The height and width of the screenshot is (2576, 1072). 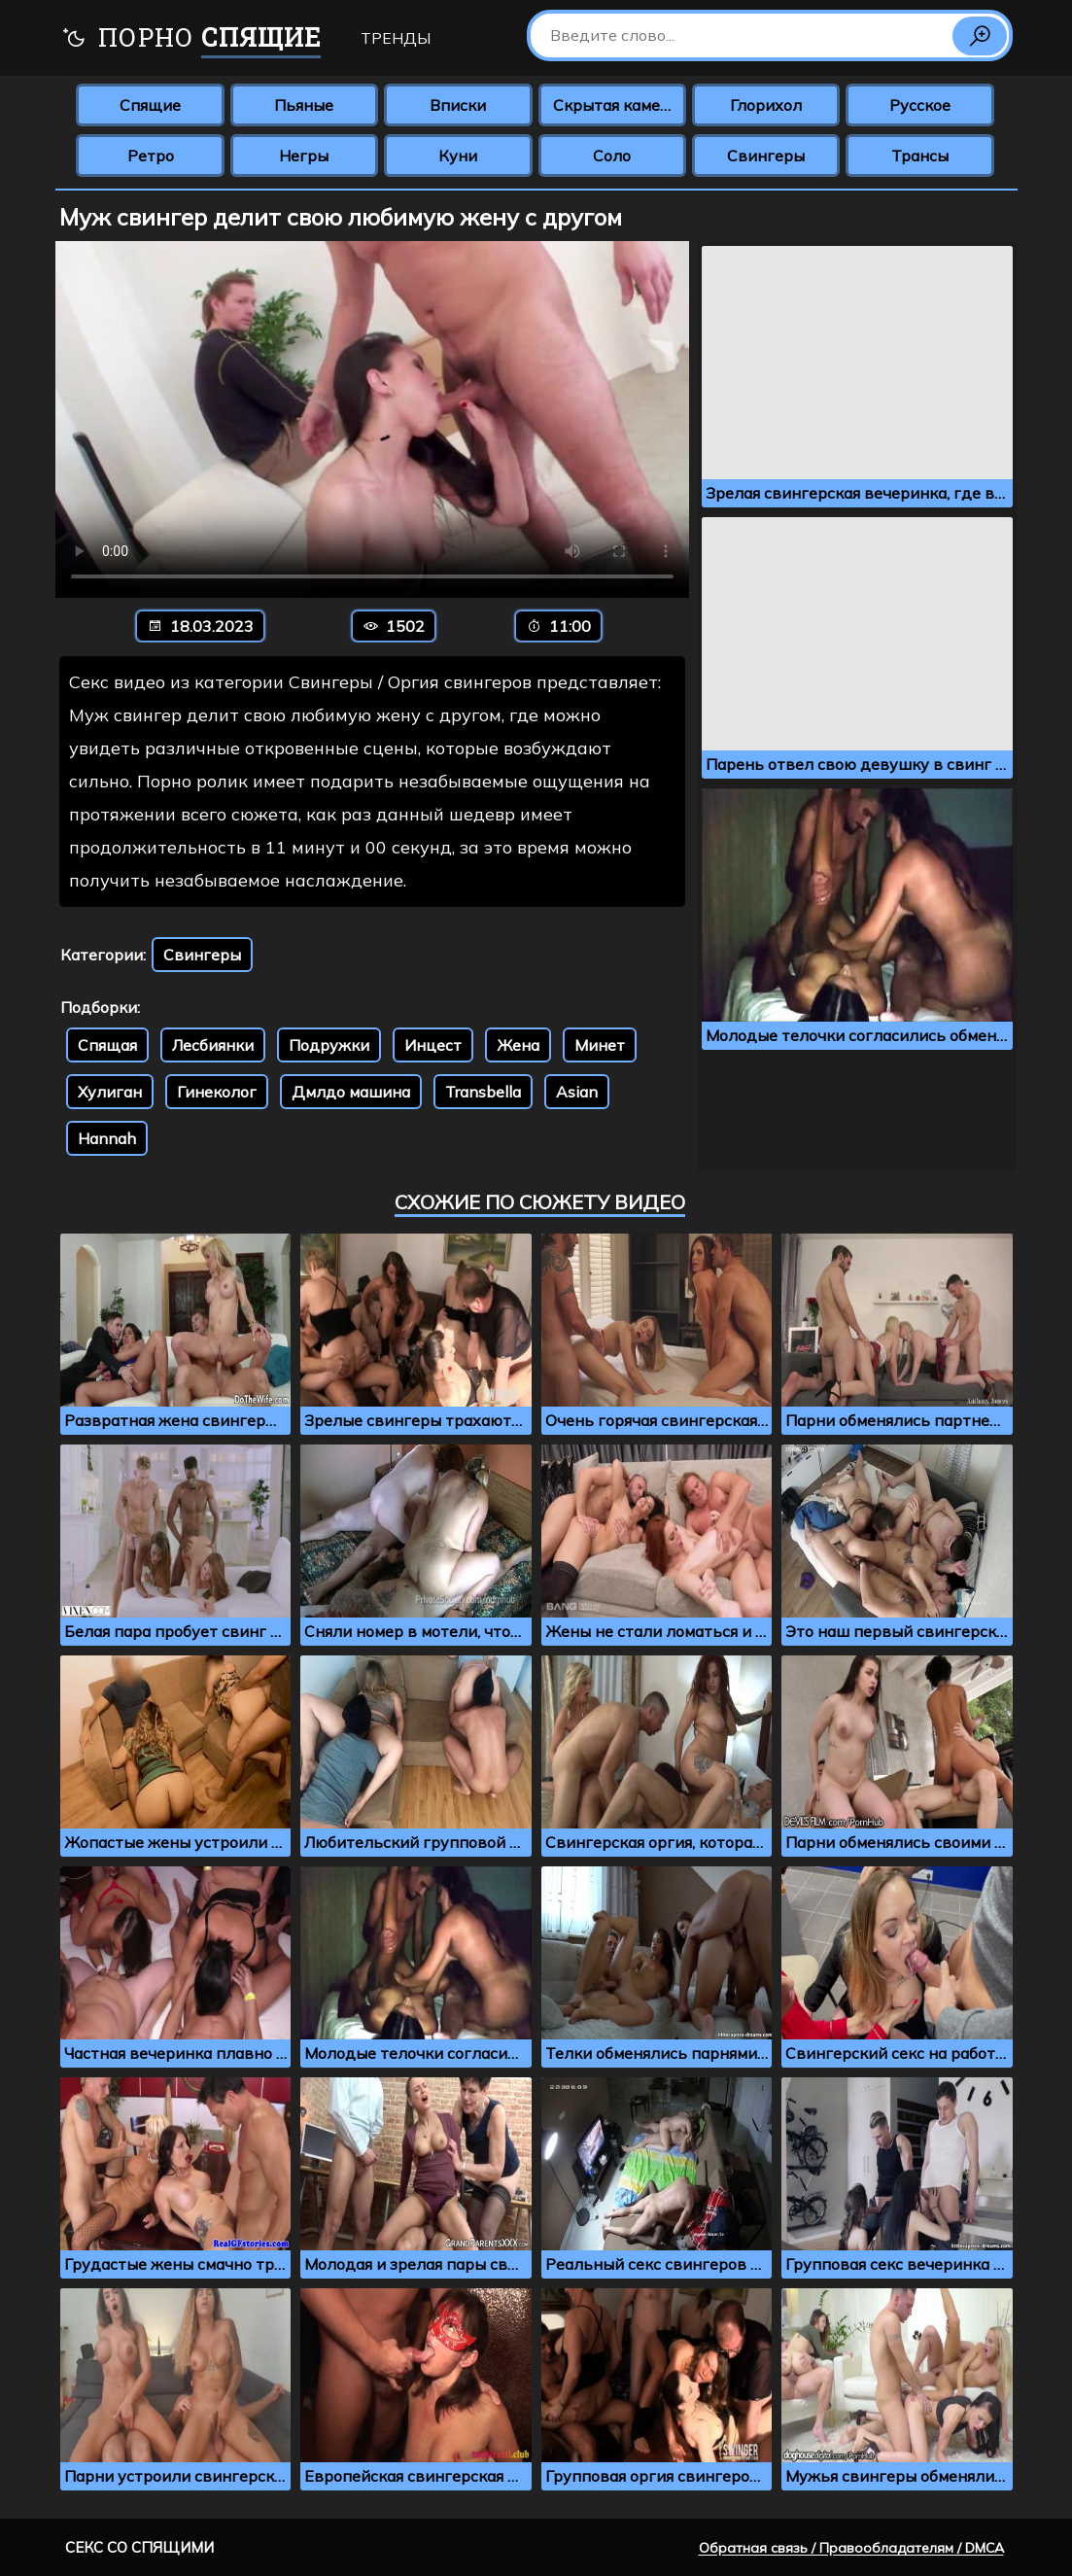 I want to click on Гинеколог, so click(x=217, y=1091).